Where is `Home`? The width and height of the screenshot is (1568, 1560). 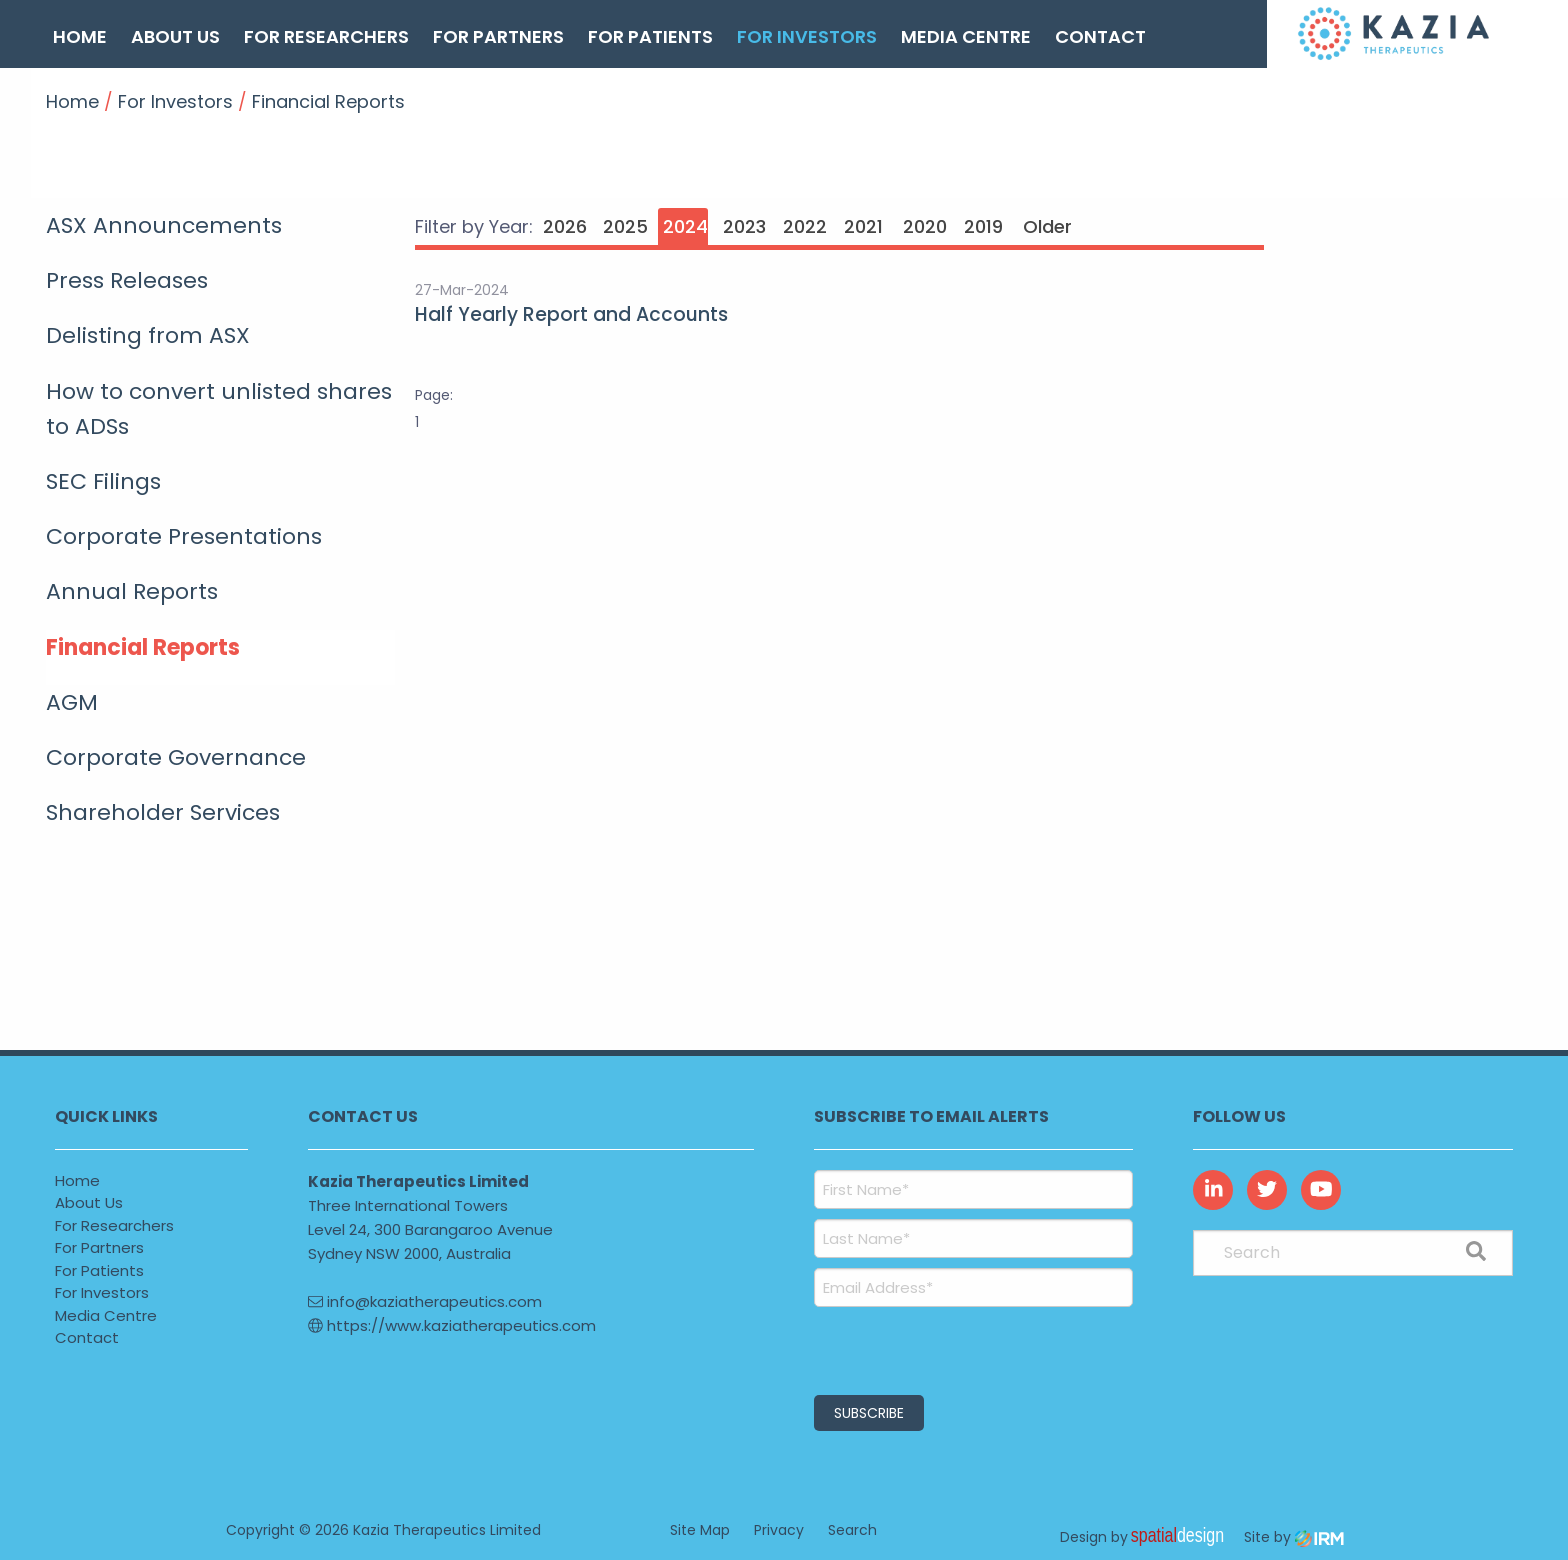
Home is located at coordinates (80, 36).